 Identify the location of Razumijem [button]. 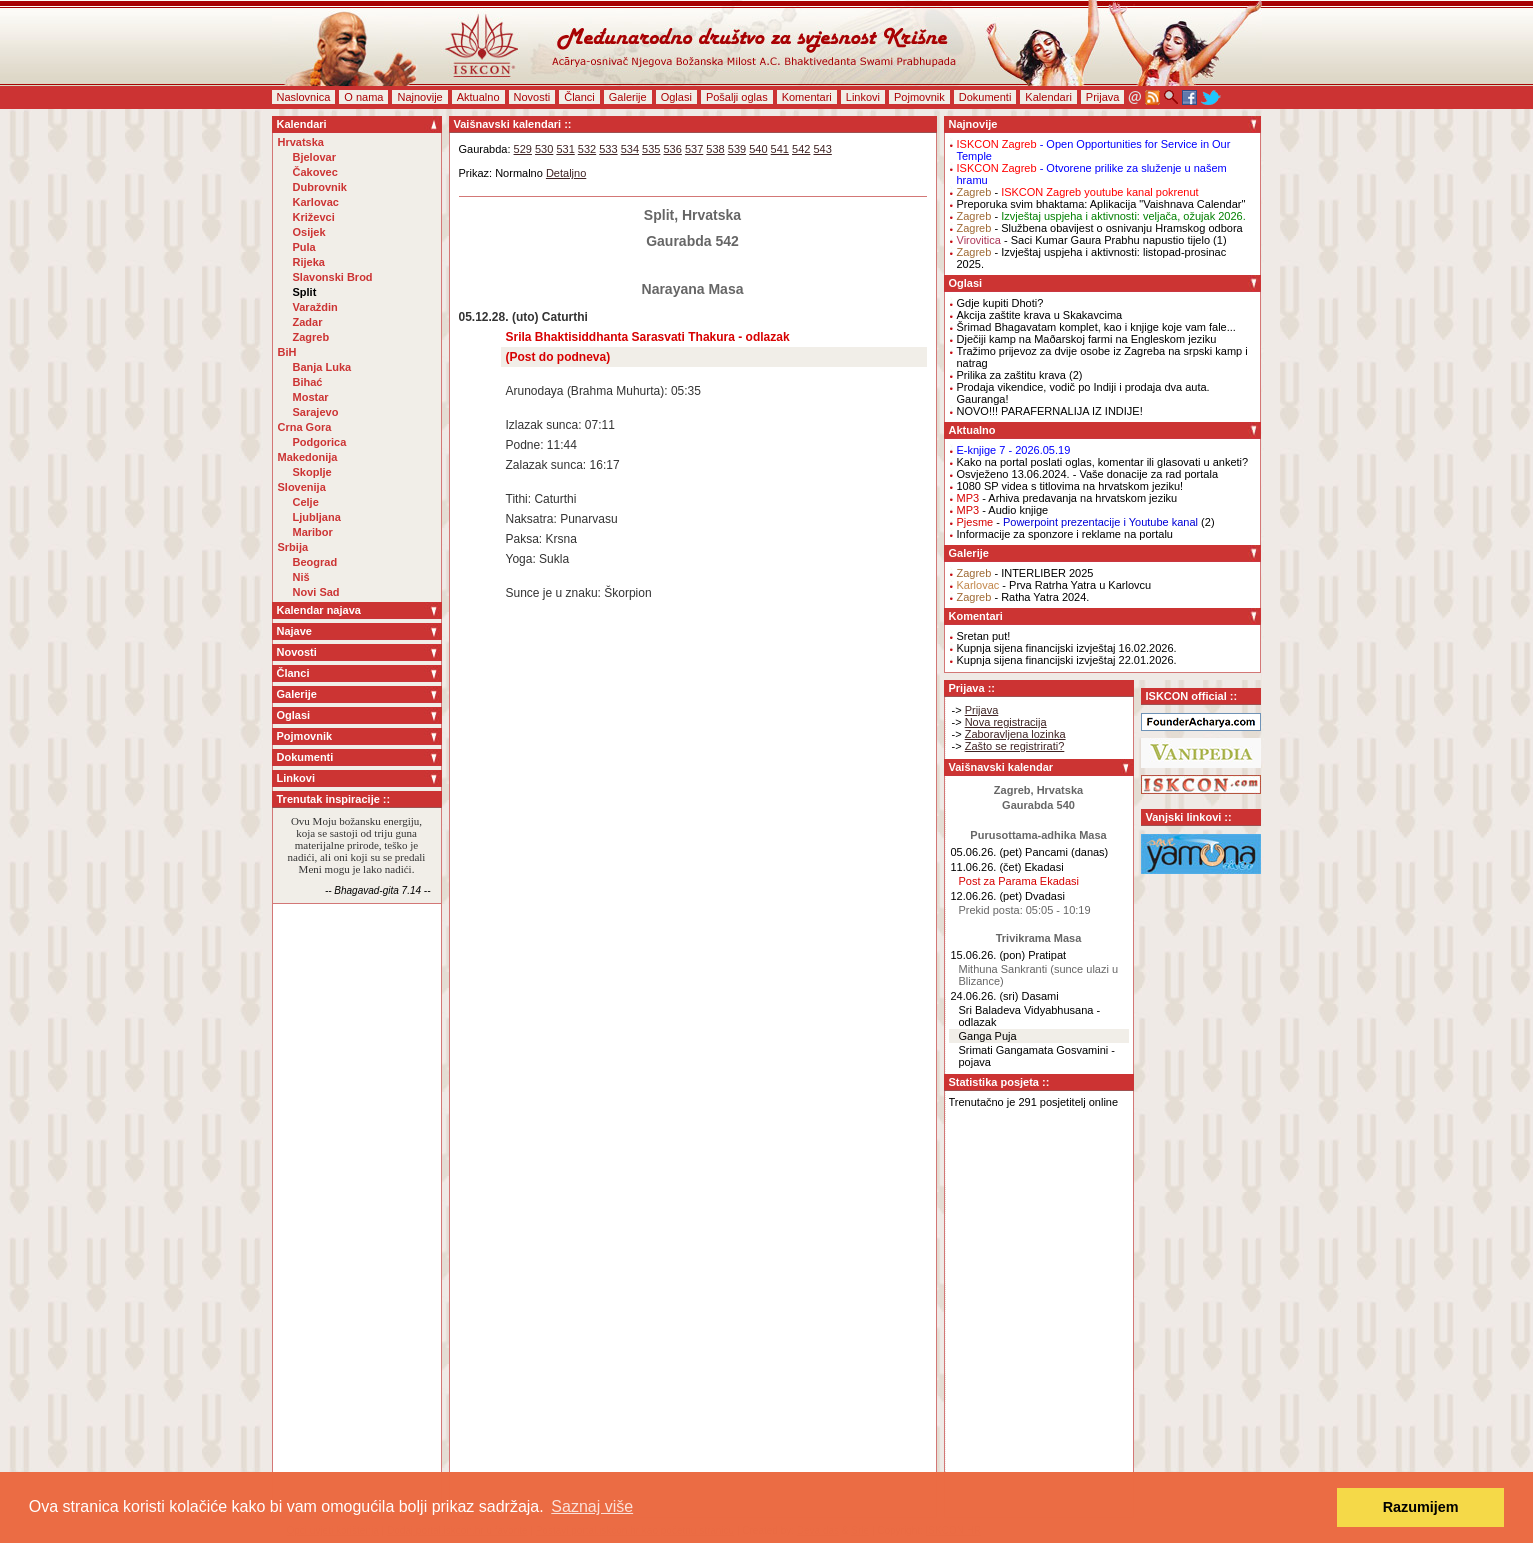
(1421, 1507).